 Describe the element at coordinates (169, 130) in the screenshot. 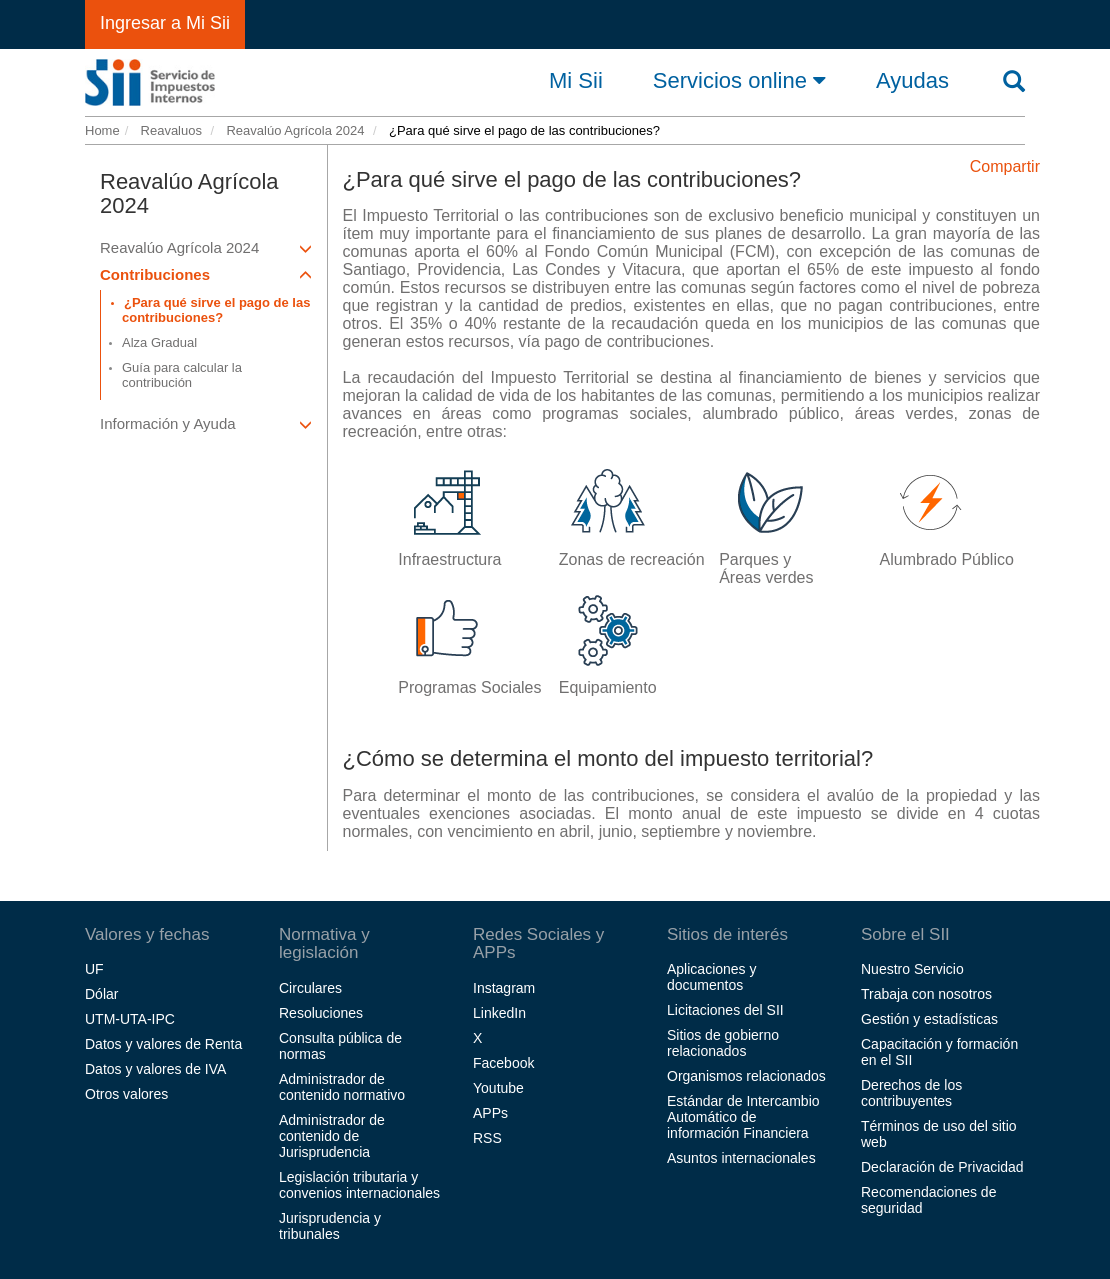

I see `Reavaluos` at that location.